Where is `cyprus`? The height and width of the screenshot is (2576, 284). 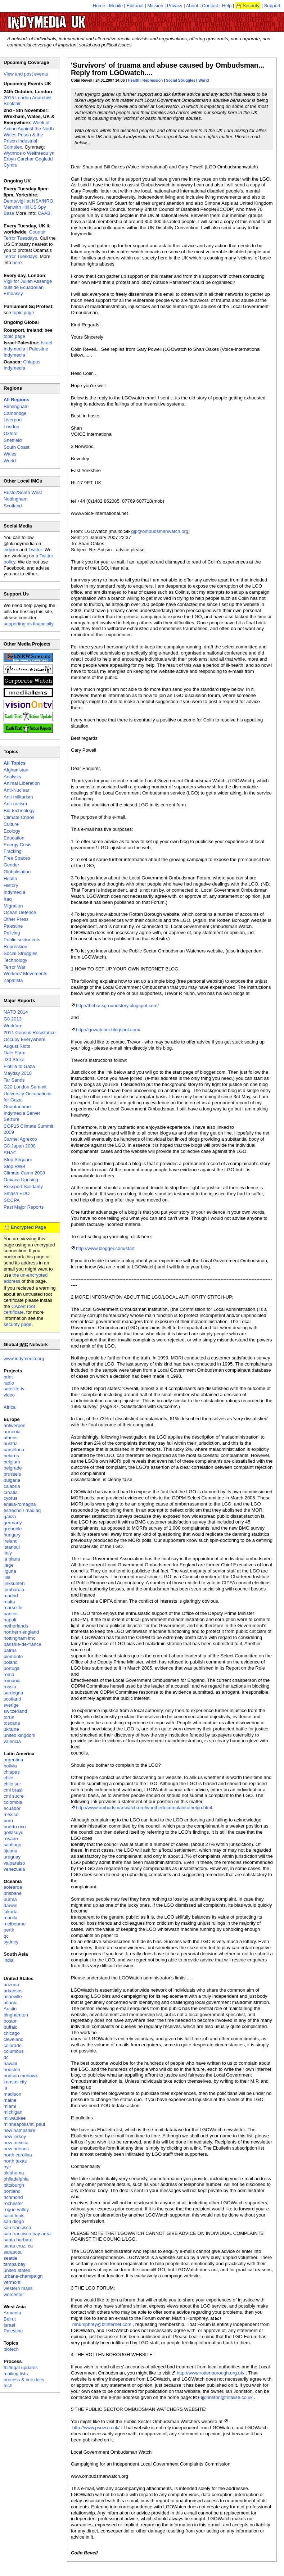 cyprus is located at coordinates (10, 1498).